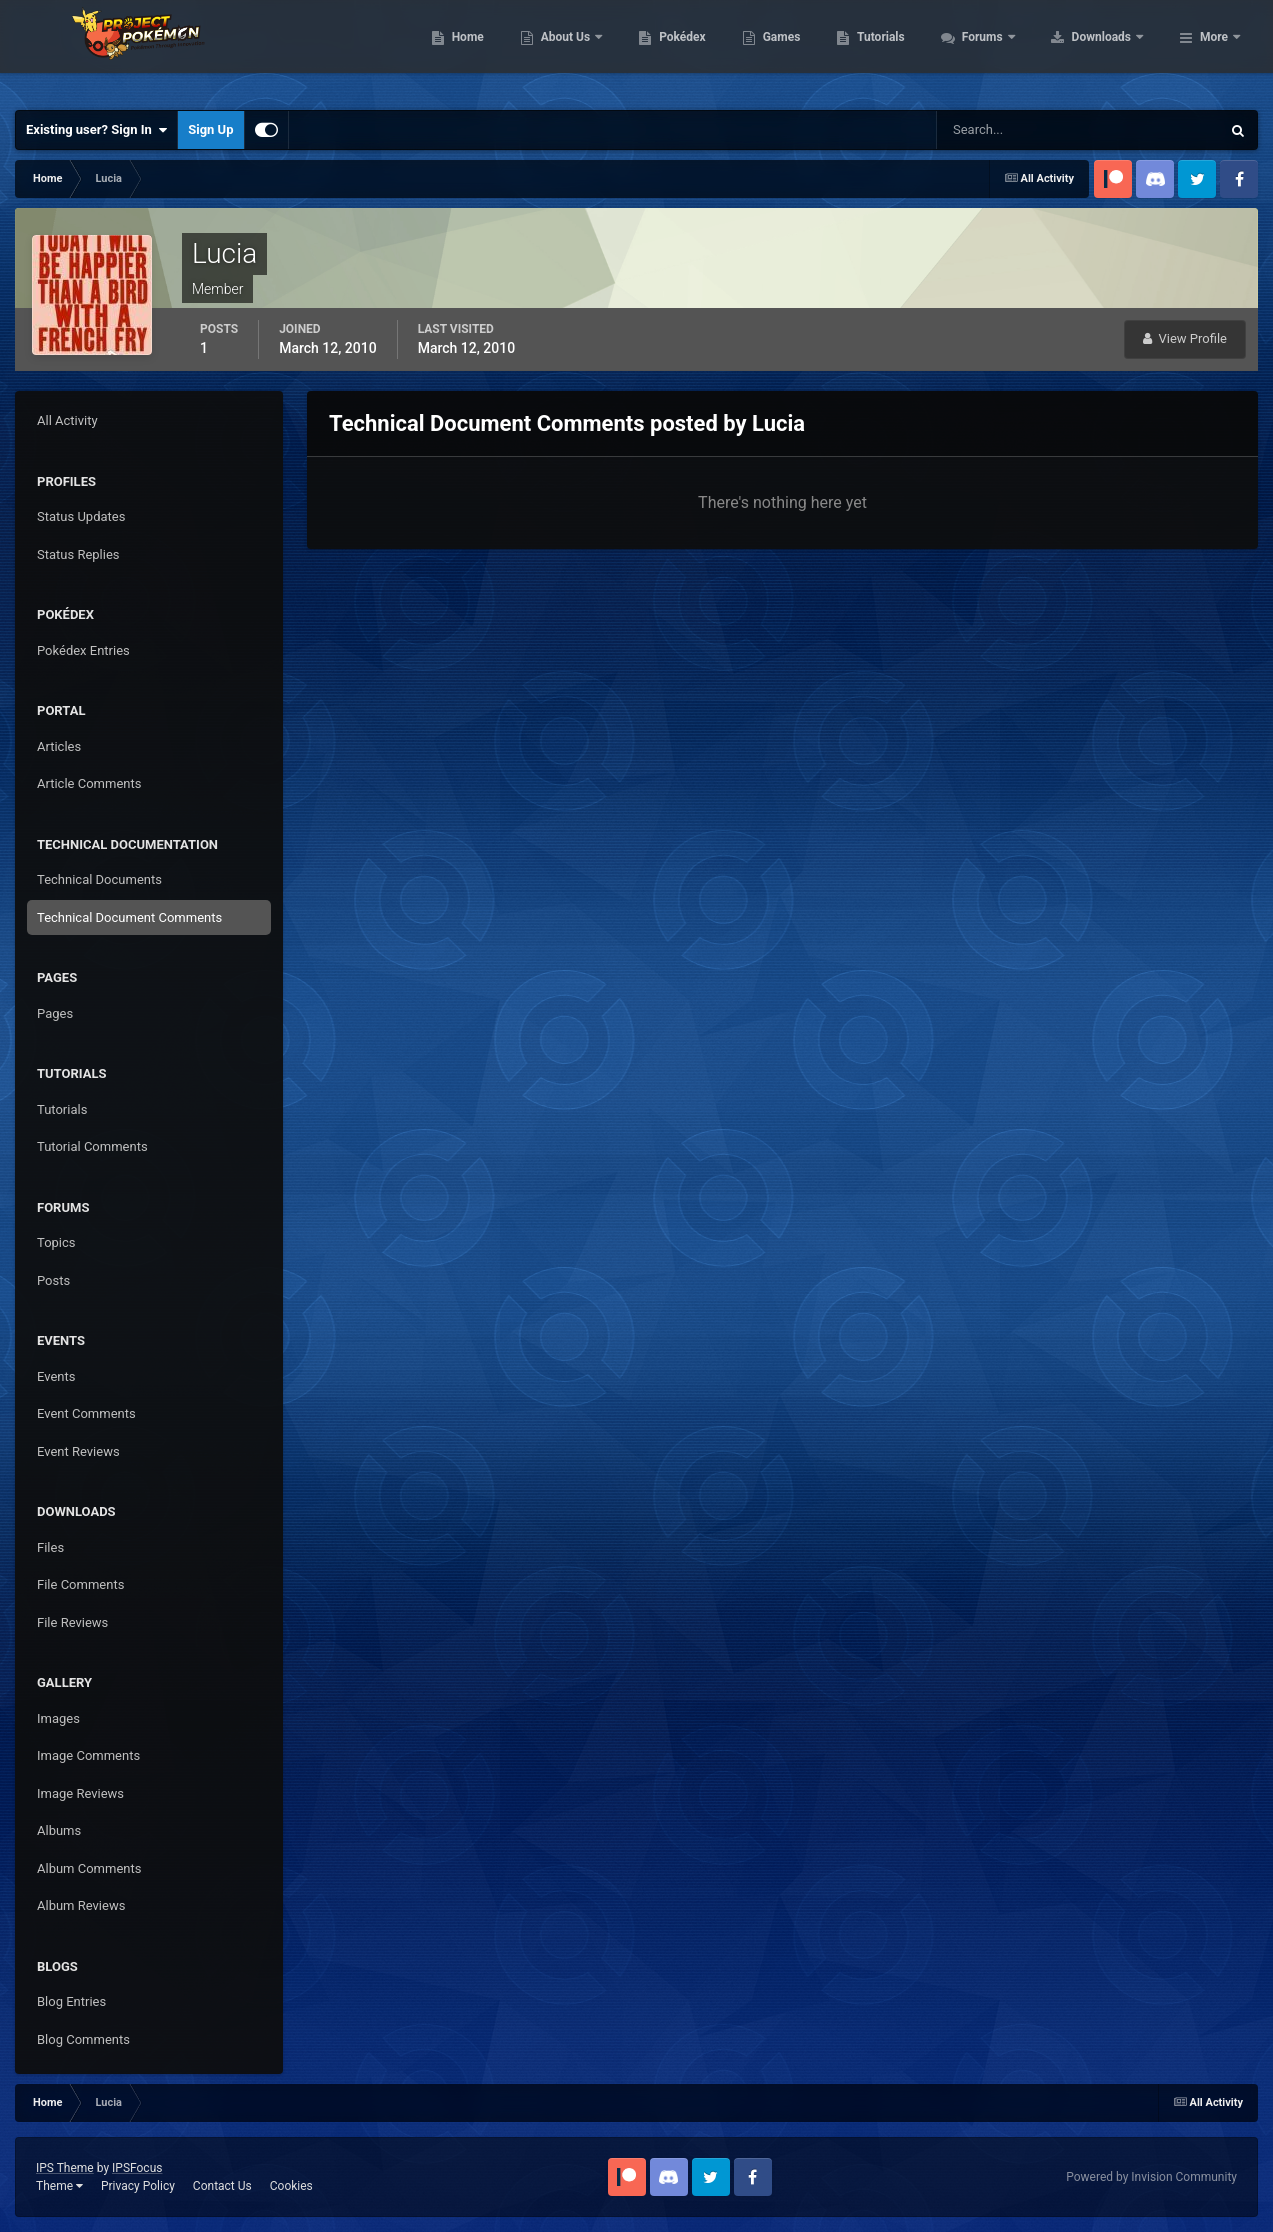 The image size is (1273, 2232). What do you see at coordinates (59, 746) in the screenshot?
I see `Articles` at bounding box center [59, 746].